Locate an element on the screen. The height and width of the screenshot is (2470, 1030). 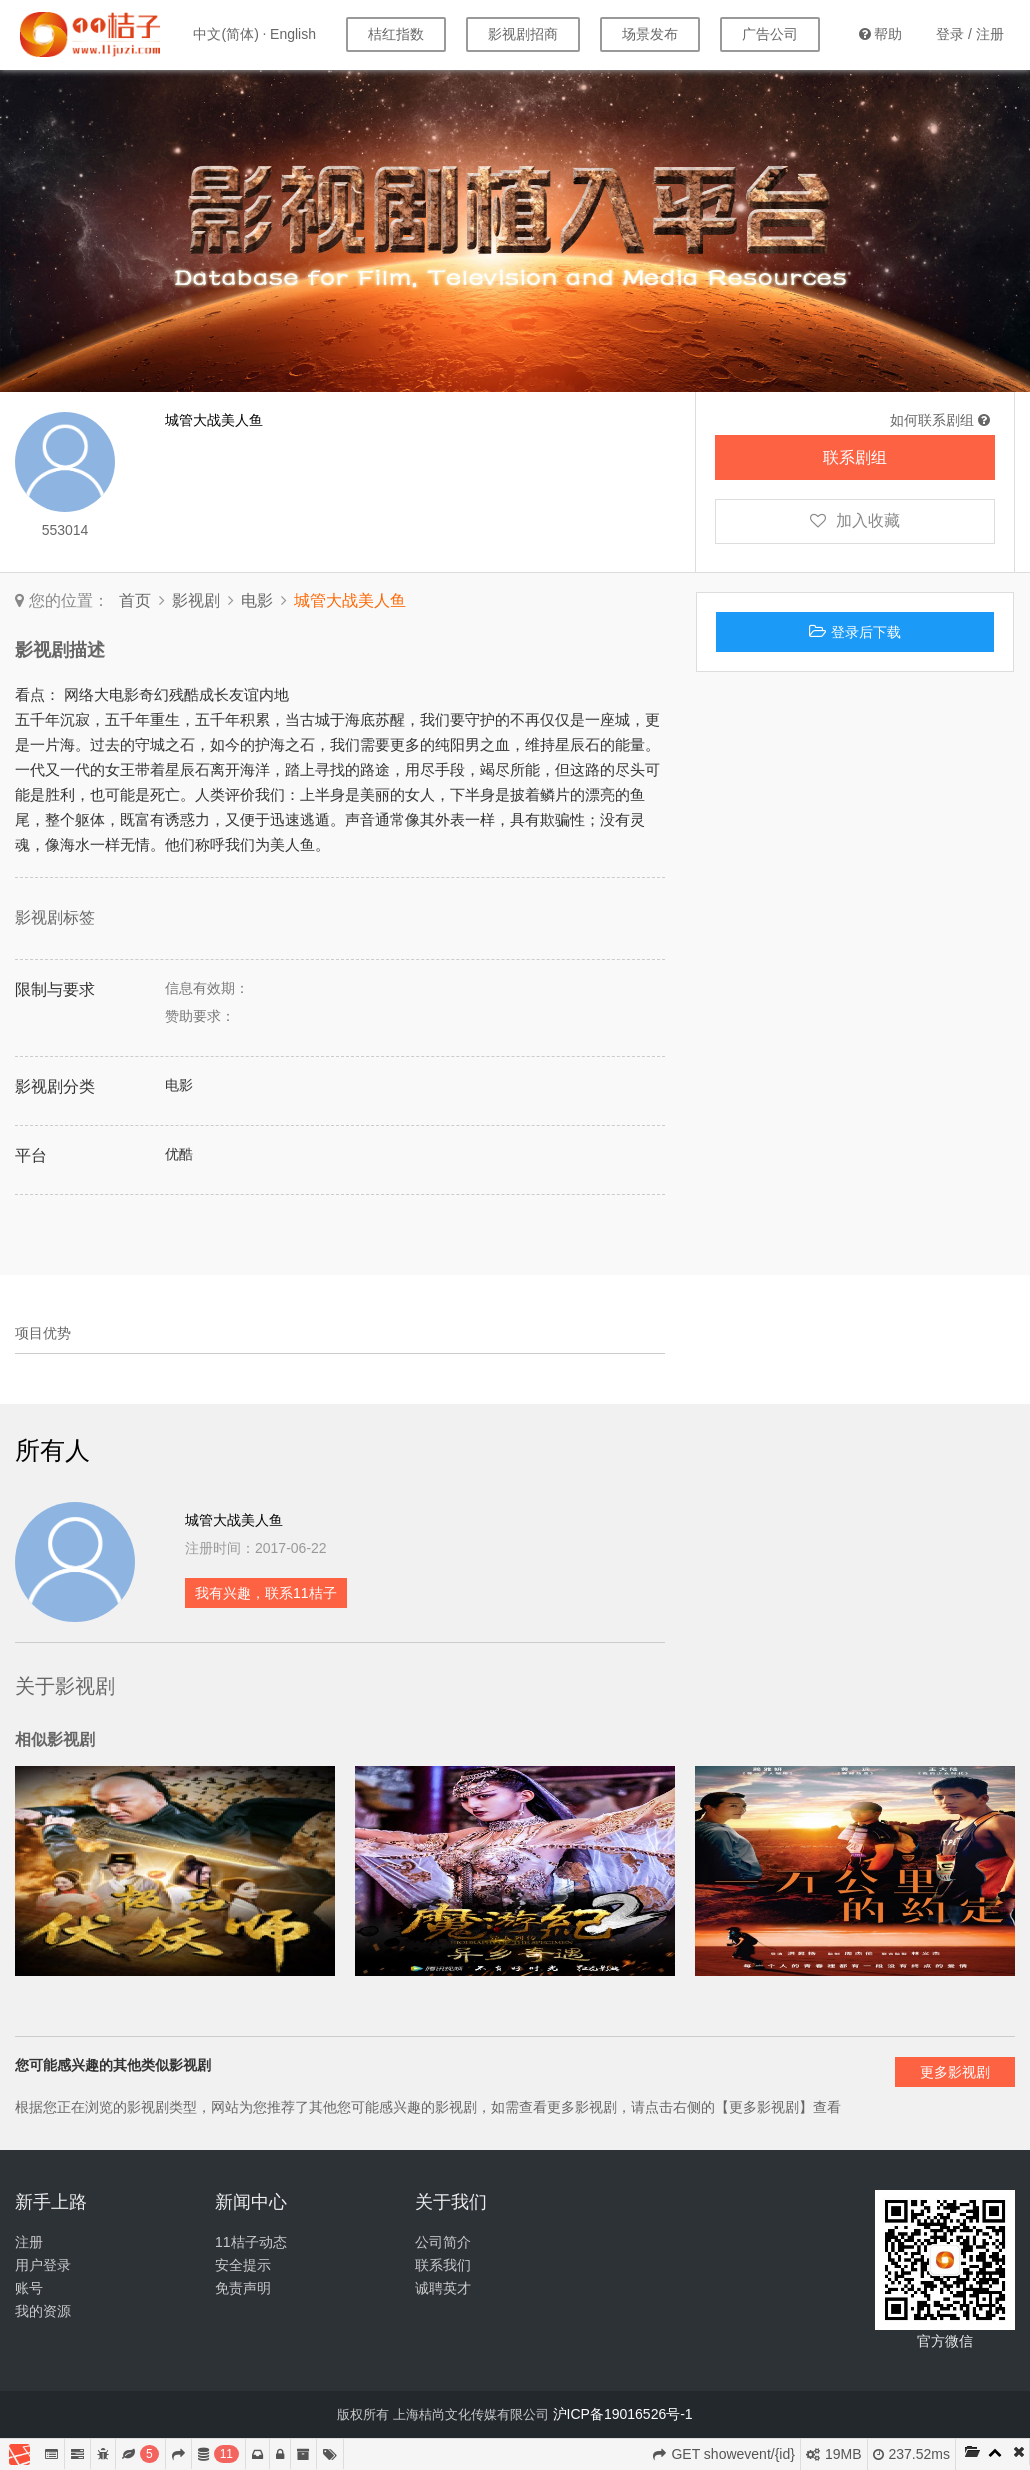
帮助 is located at coordinates (880, 34).